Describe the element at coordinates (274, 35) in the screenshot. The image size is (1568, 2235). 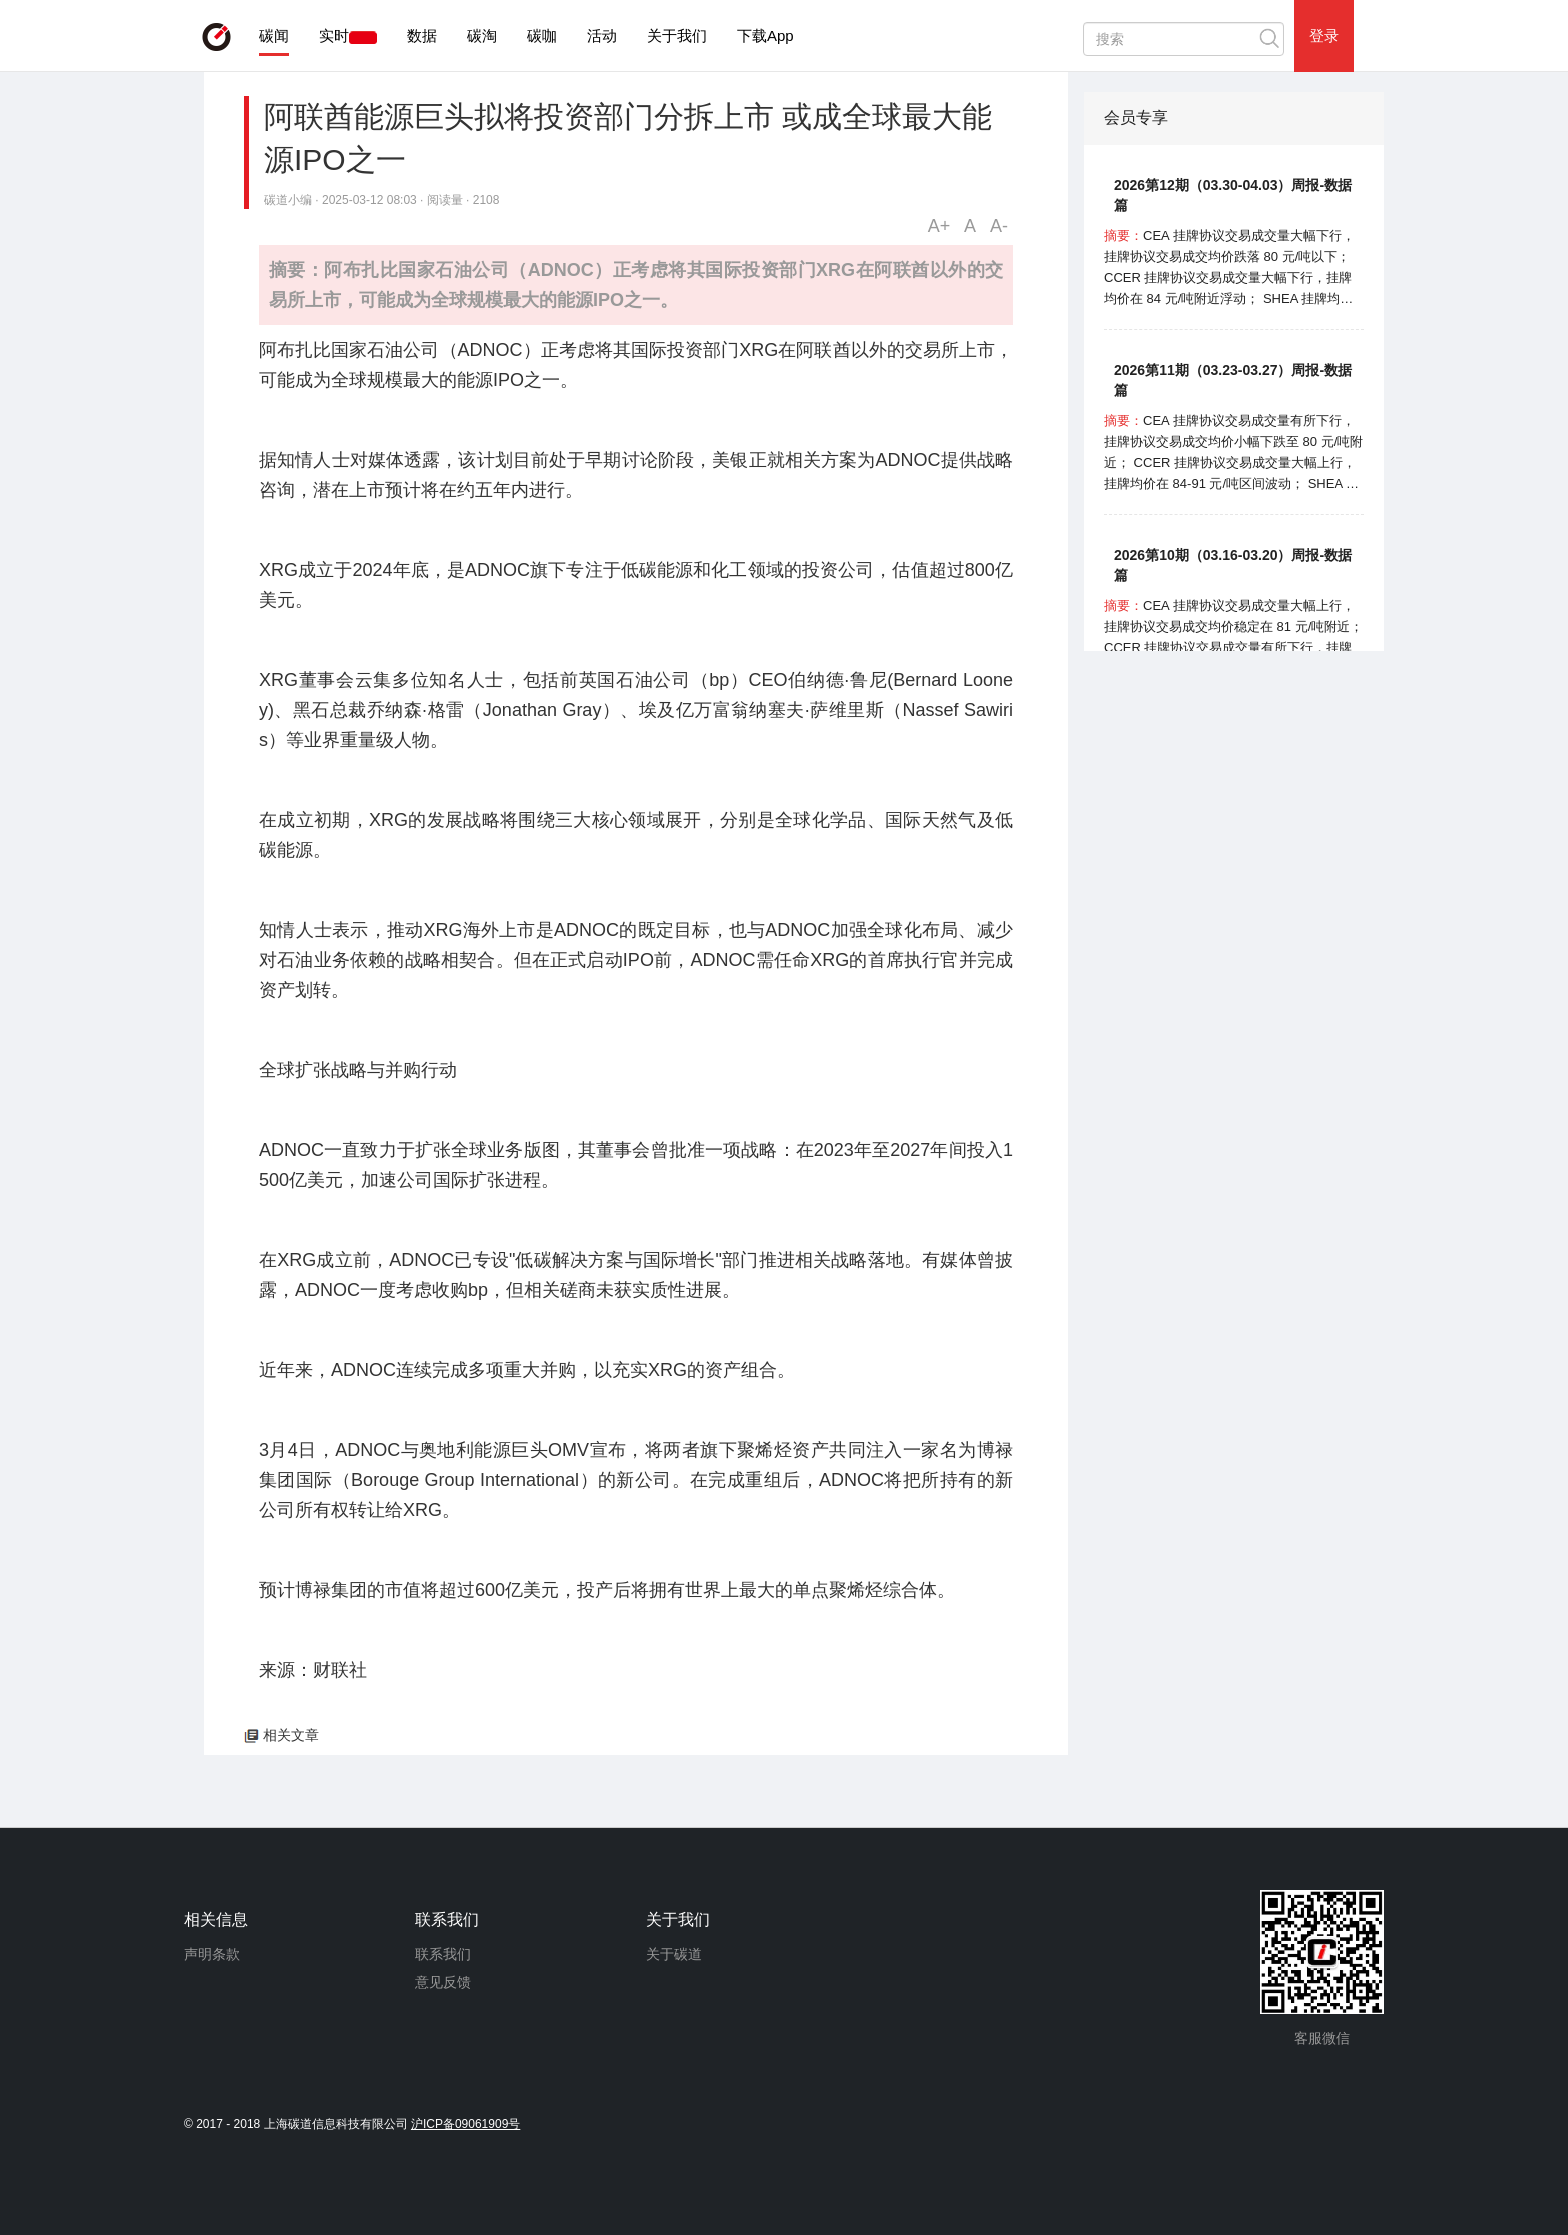
I see `碳闻` at that location.